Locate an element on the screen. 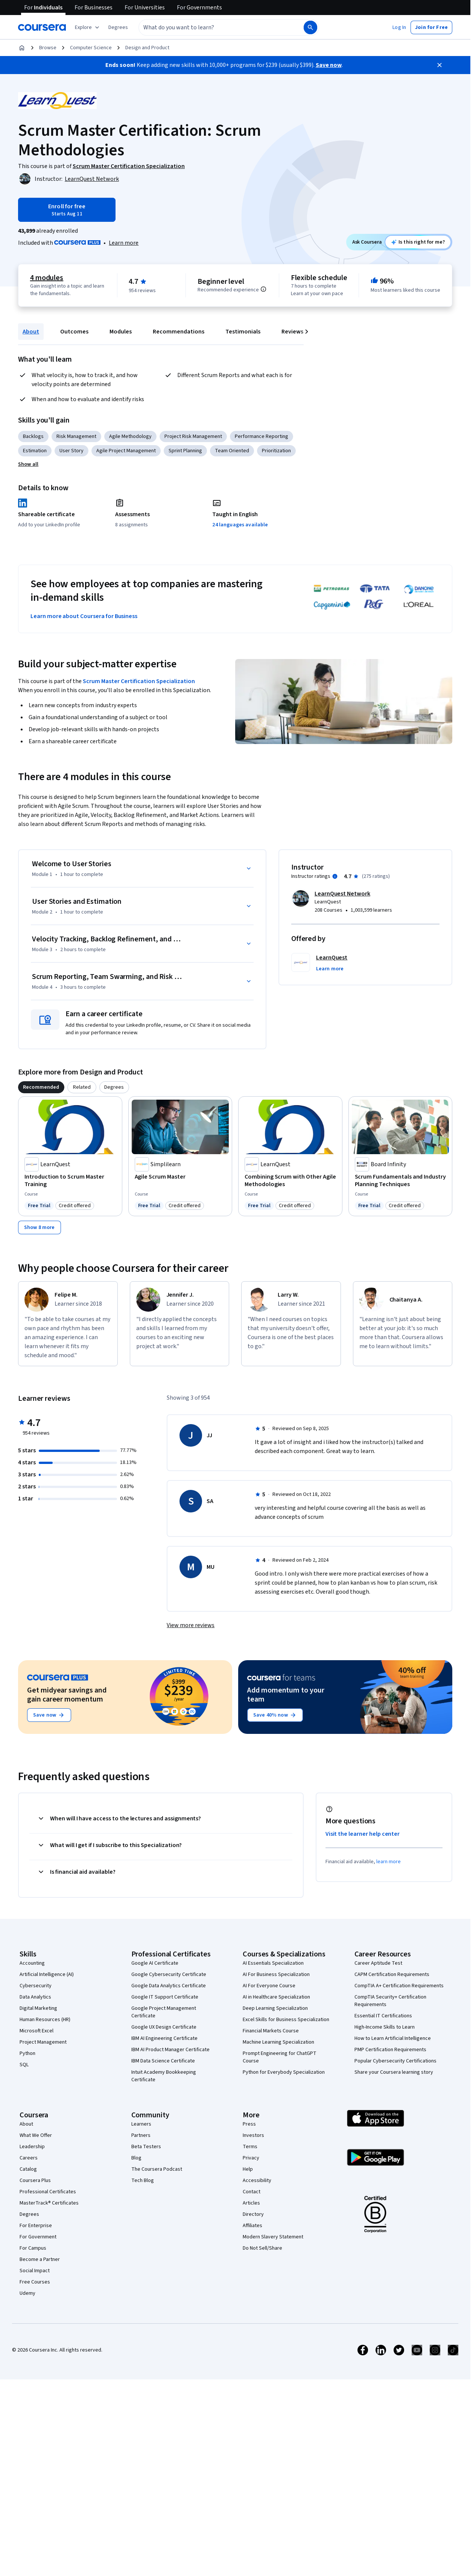 The image size is (476, 2576). Essential IT Certifications is located at coordinates (383, 2016).